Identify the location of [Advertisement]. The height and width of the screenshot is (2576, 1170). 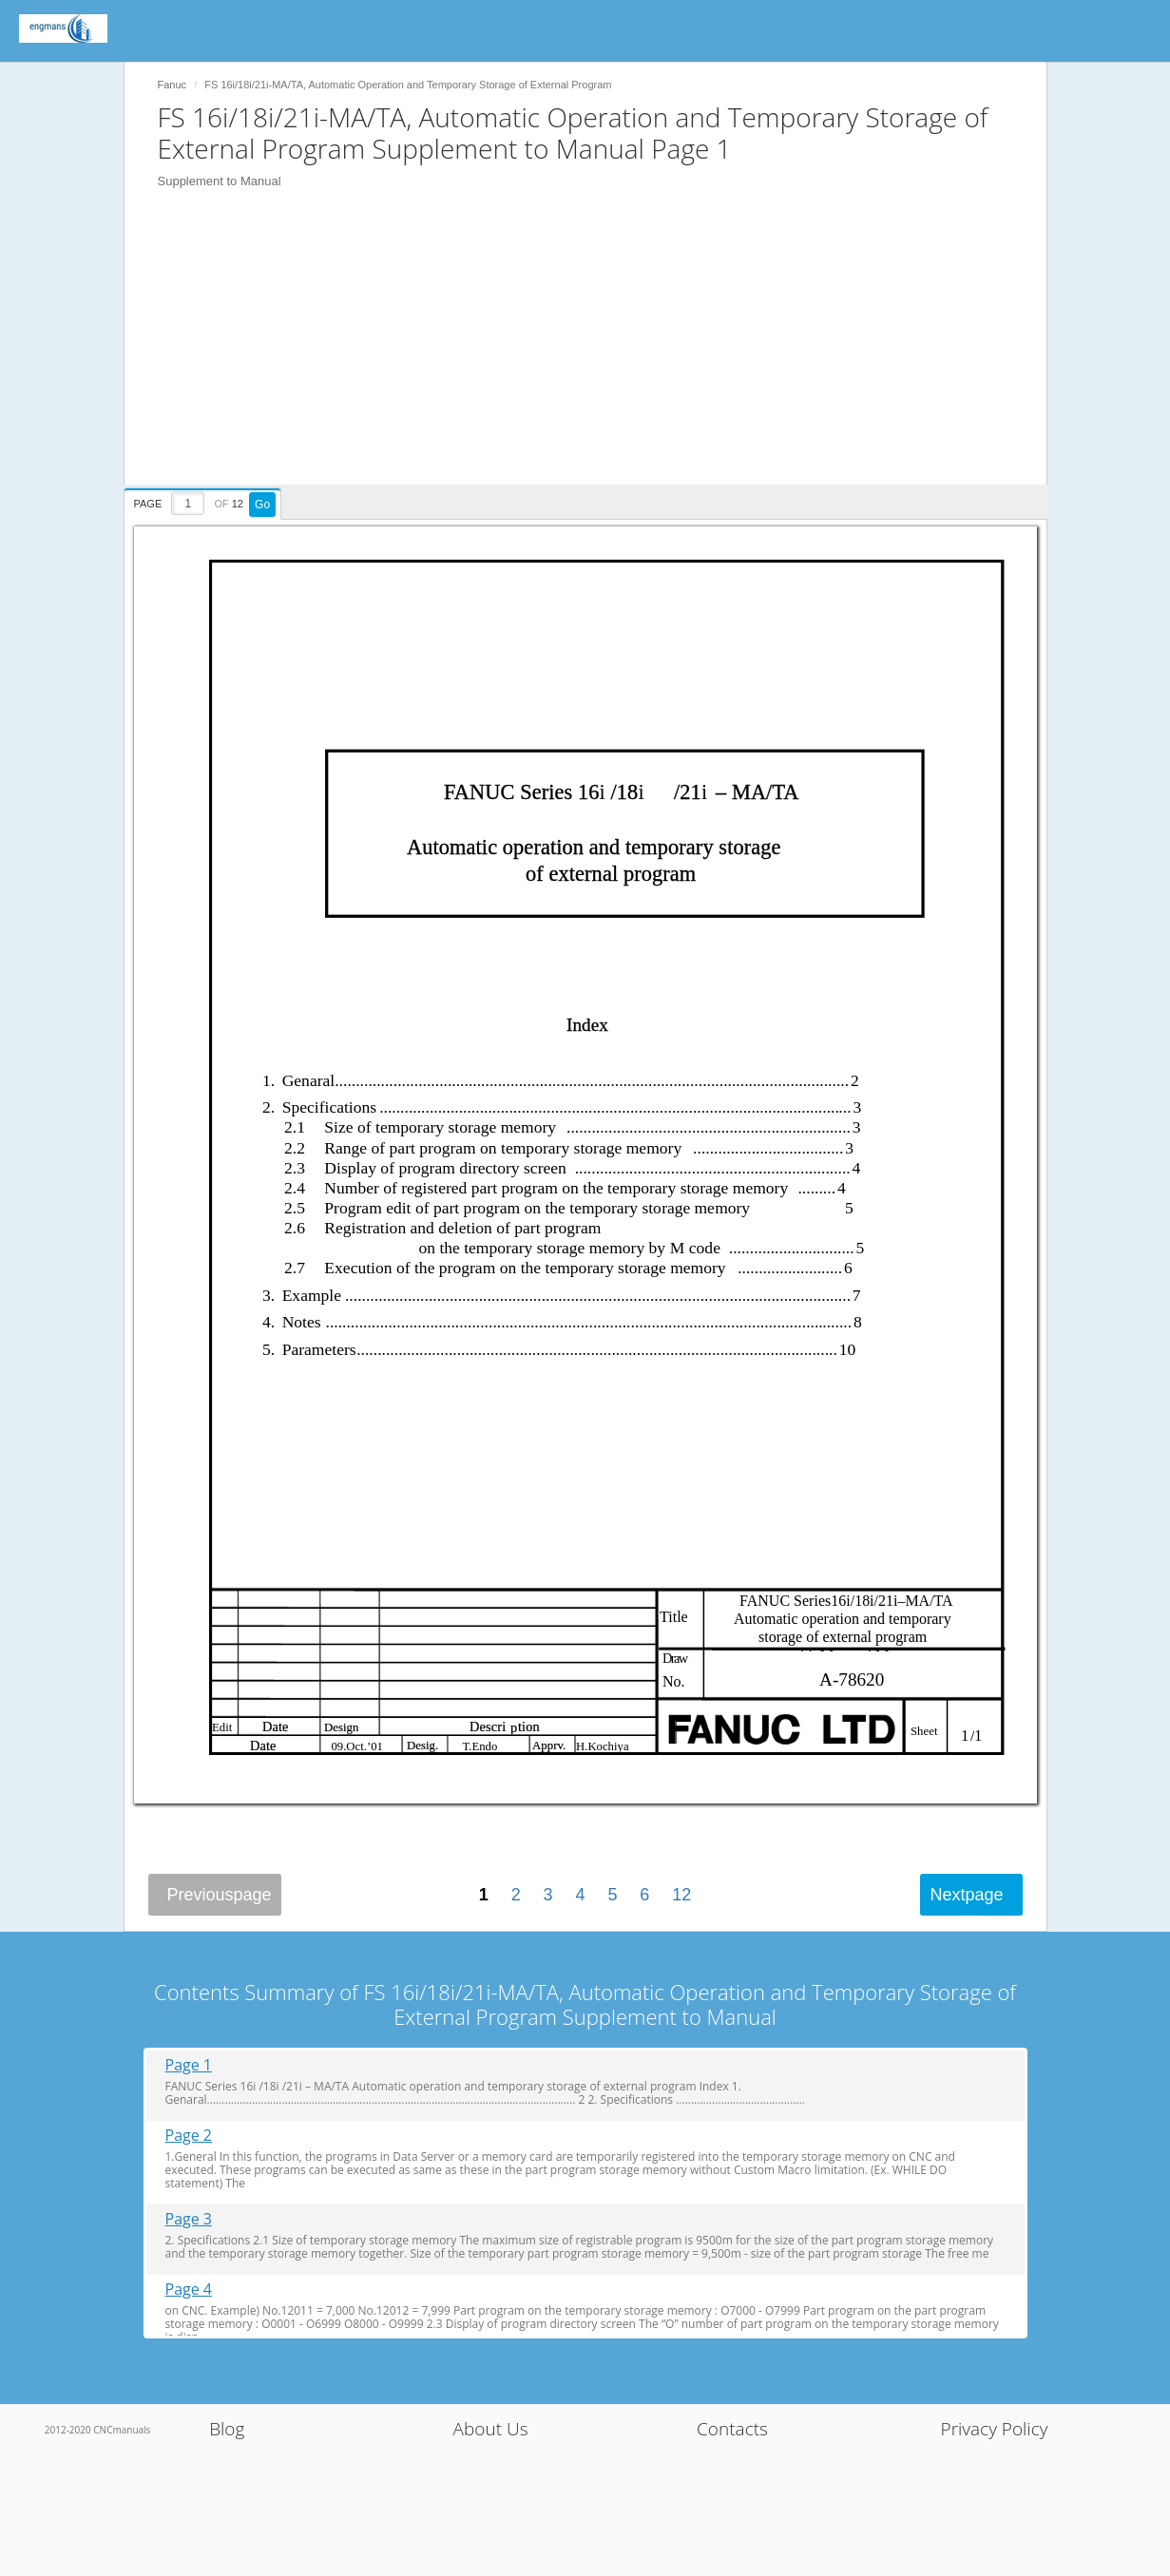
(595, 352).